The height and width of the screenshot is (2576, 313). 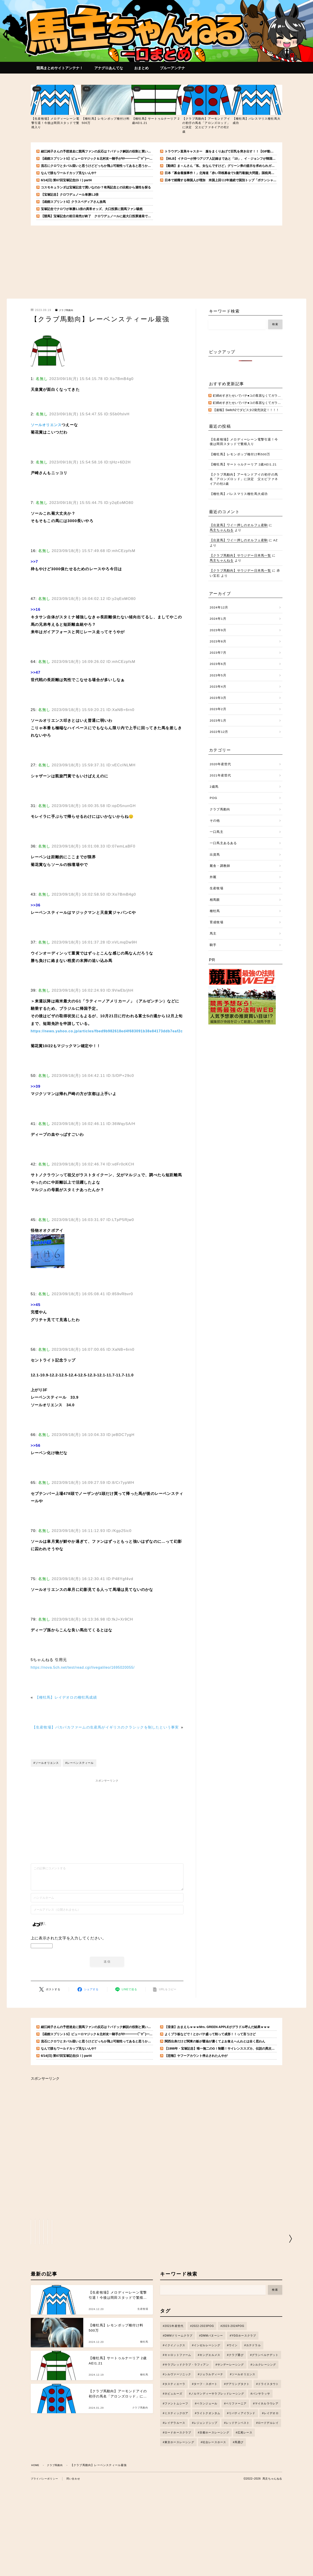 I want to click on 2023-2024POG [2023-2024POG (8個の項目)], so click(x=233, y=2380).